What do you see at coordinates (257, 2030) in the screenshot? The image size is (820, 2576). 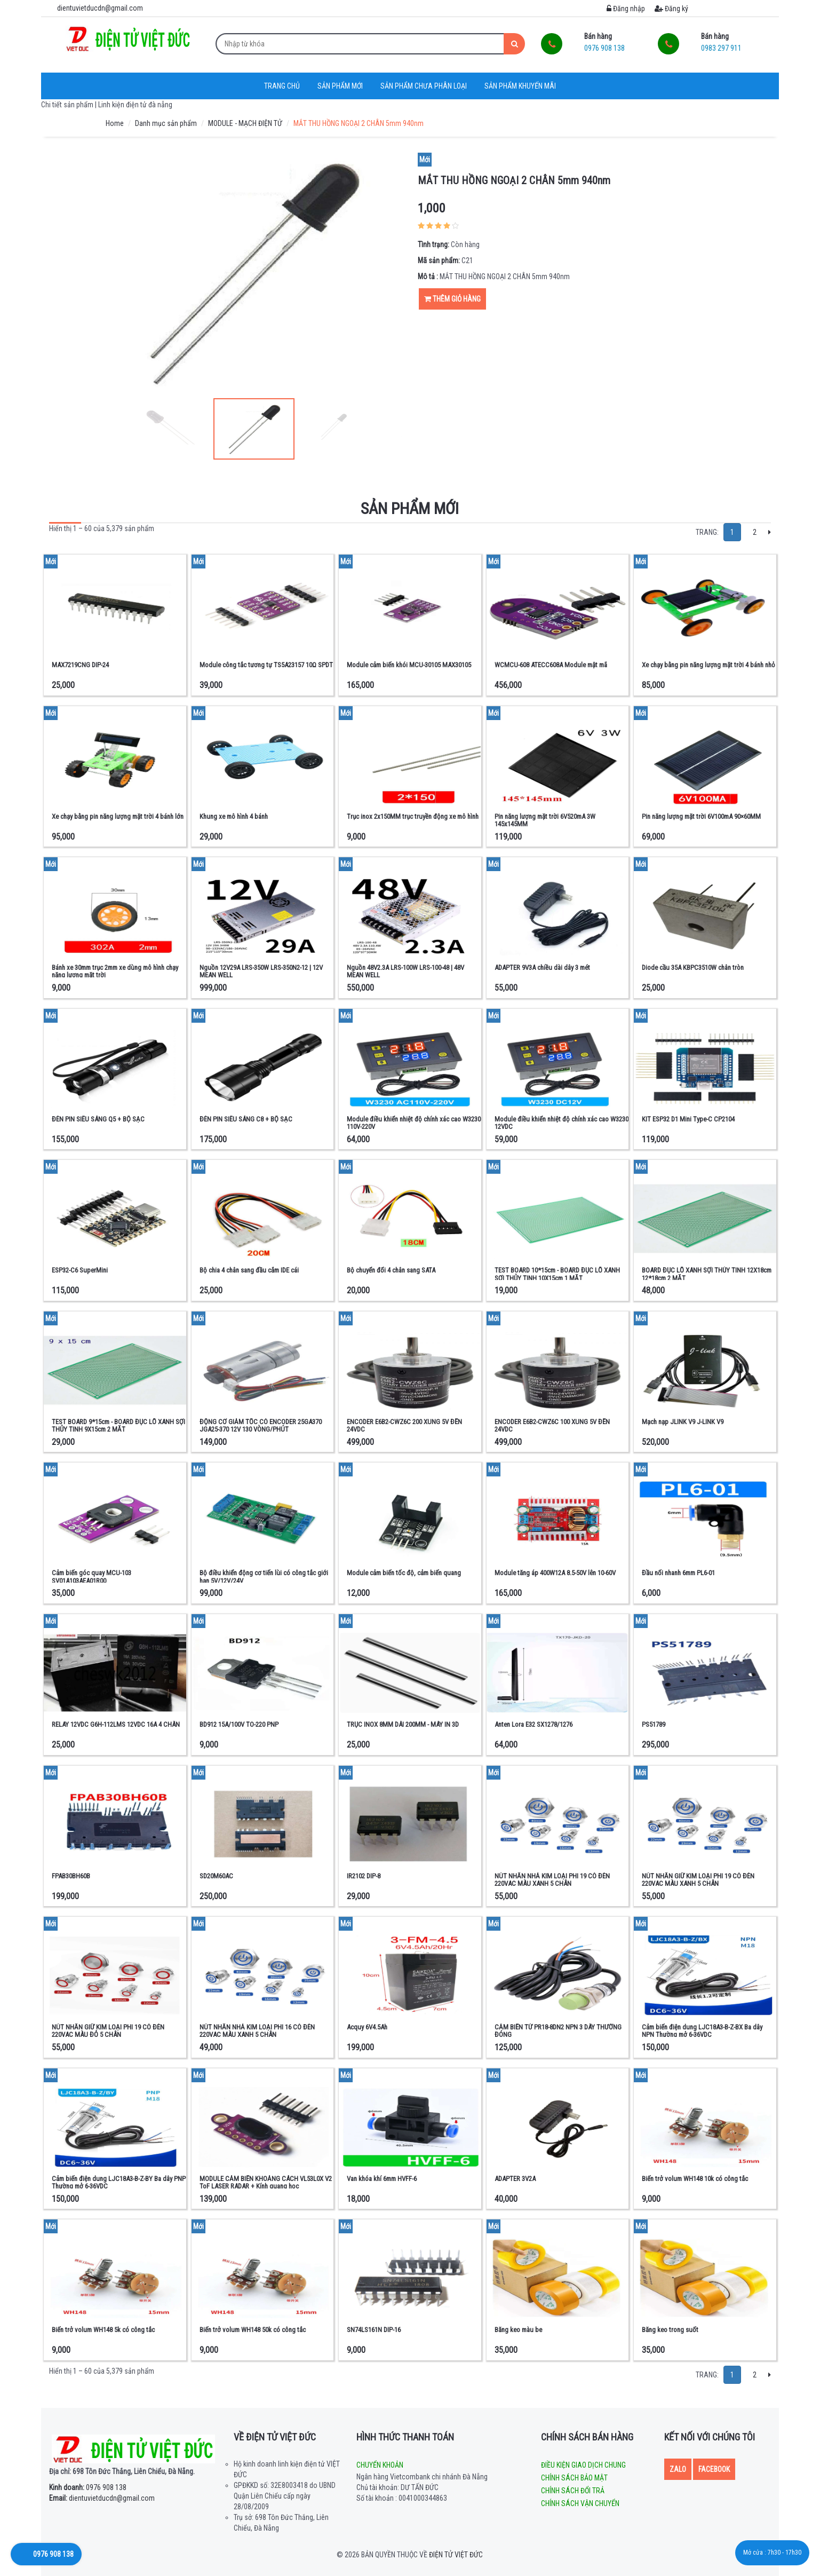 I see `NÚT NHẤN NHẢ KIM LOẠI PHI 16 CÓ ĐÈN 220VAC MÀU XANH 5 CHÂN` at bounding box center [257, 2030].